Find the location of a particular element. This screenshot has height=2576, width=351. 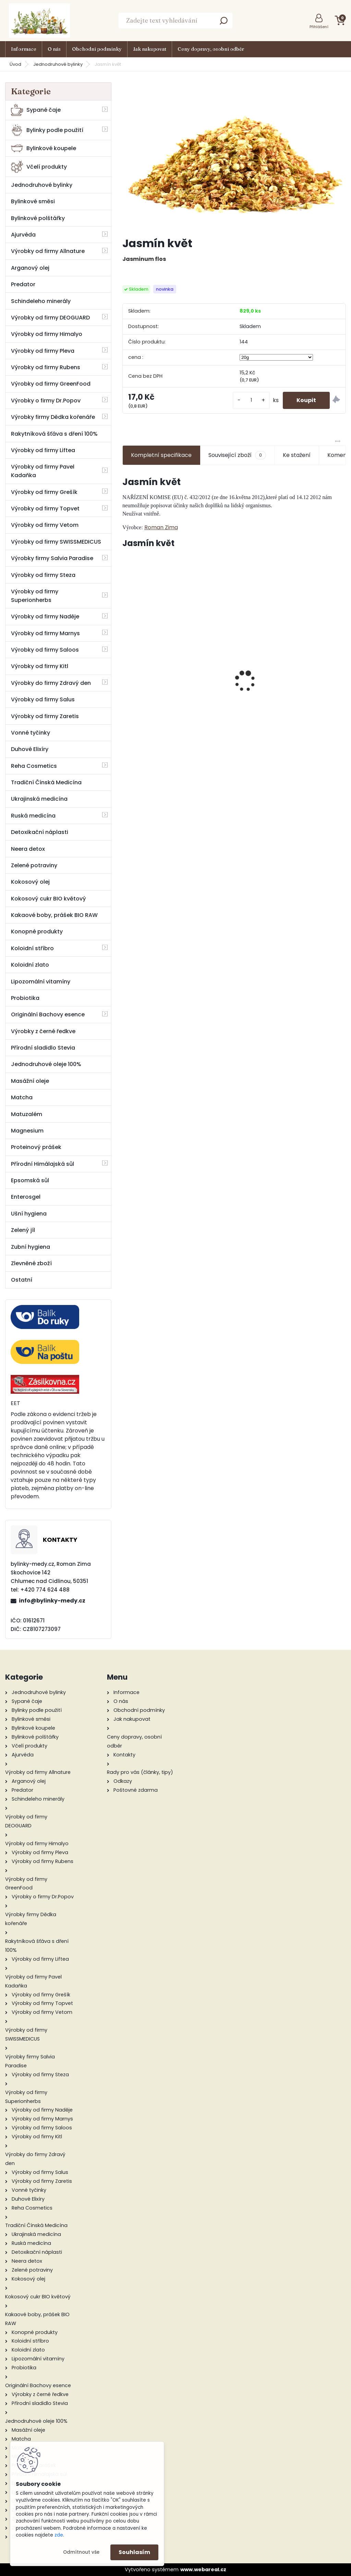

Matuzalém is located at coordinates (26, 1114).